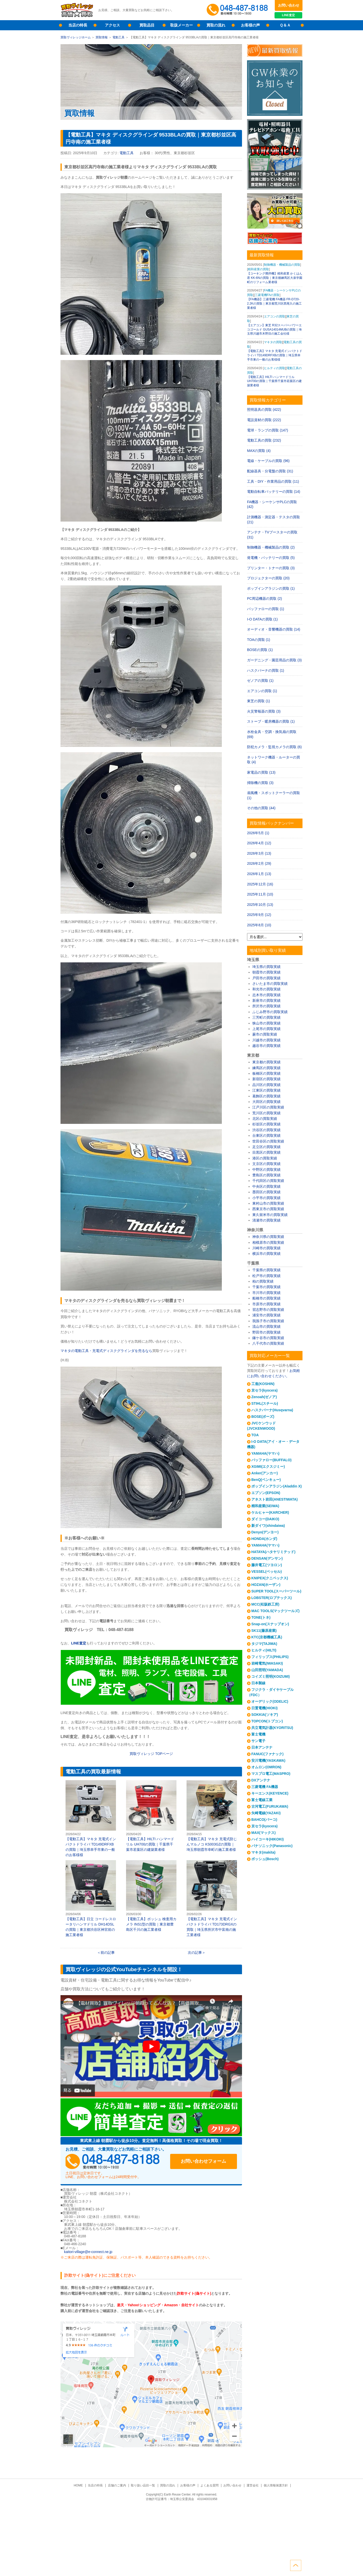 The width and height of the screenshot is (363, 2576). What do you see at coordinates (77, 25) in the screenshot?
I see `当店の特長` at bounding box center [77, 25].